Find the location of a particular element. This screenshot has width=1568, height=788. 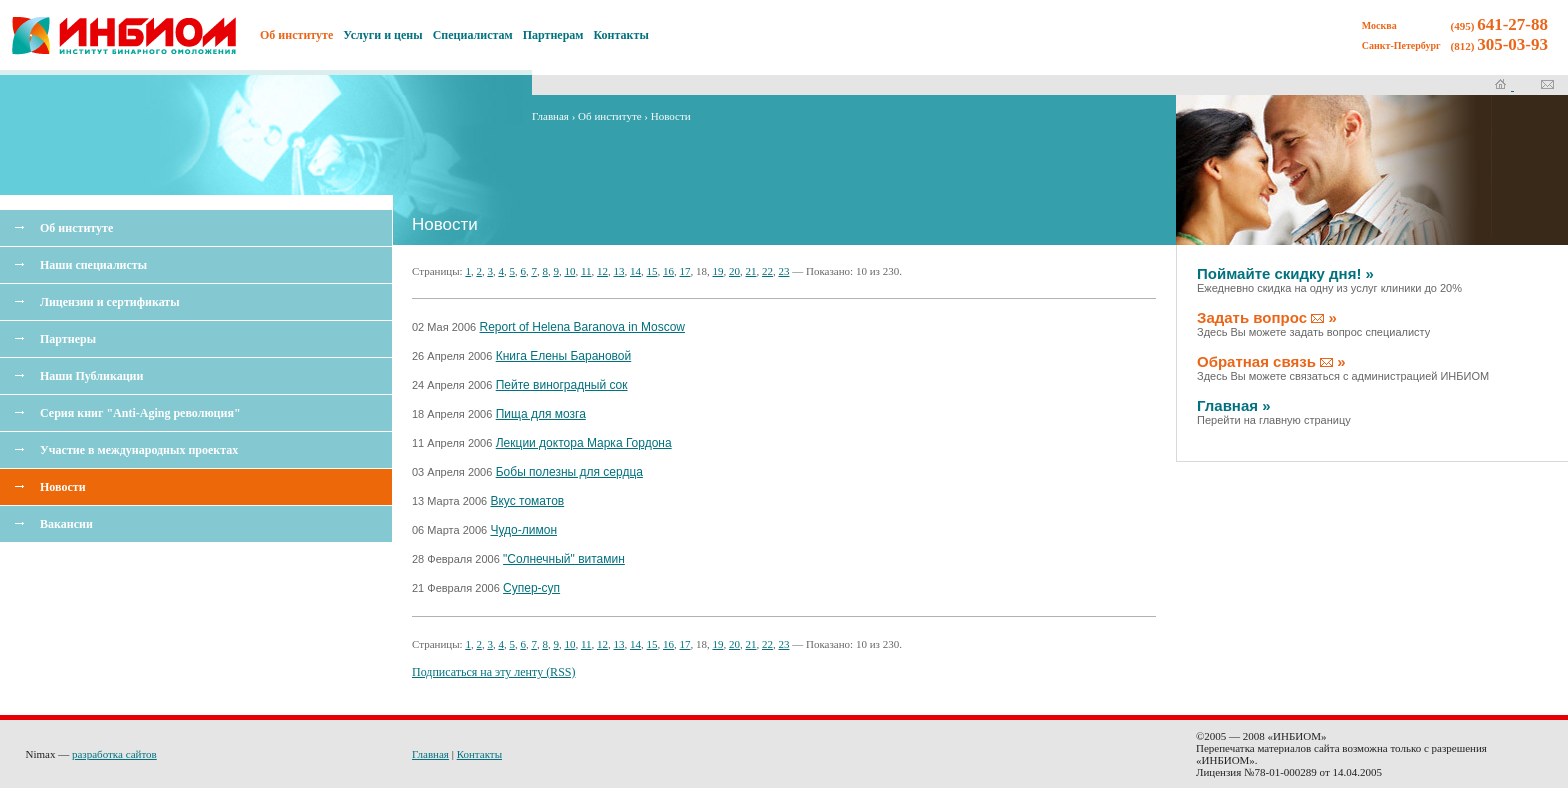

Супер-суп is located at coordinates (531, 588).